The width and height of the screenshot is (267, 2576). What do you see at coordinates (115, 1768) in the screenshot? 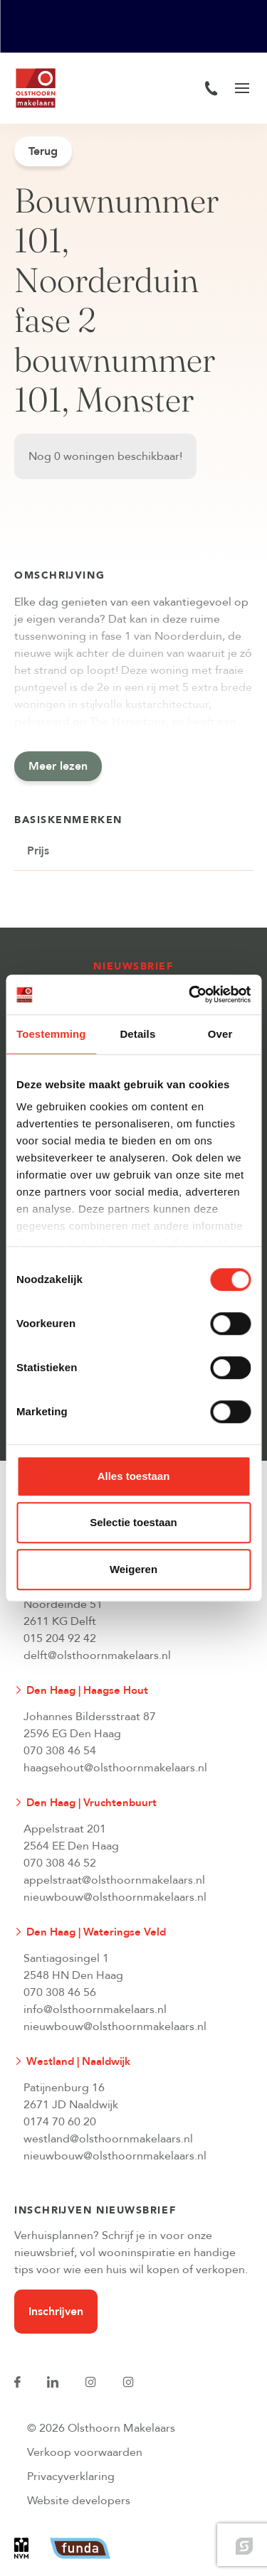
I see `haagsehout@olsthoornmakelaars.nl` at bounding box center [115, 1768].